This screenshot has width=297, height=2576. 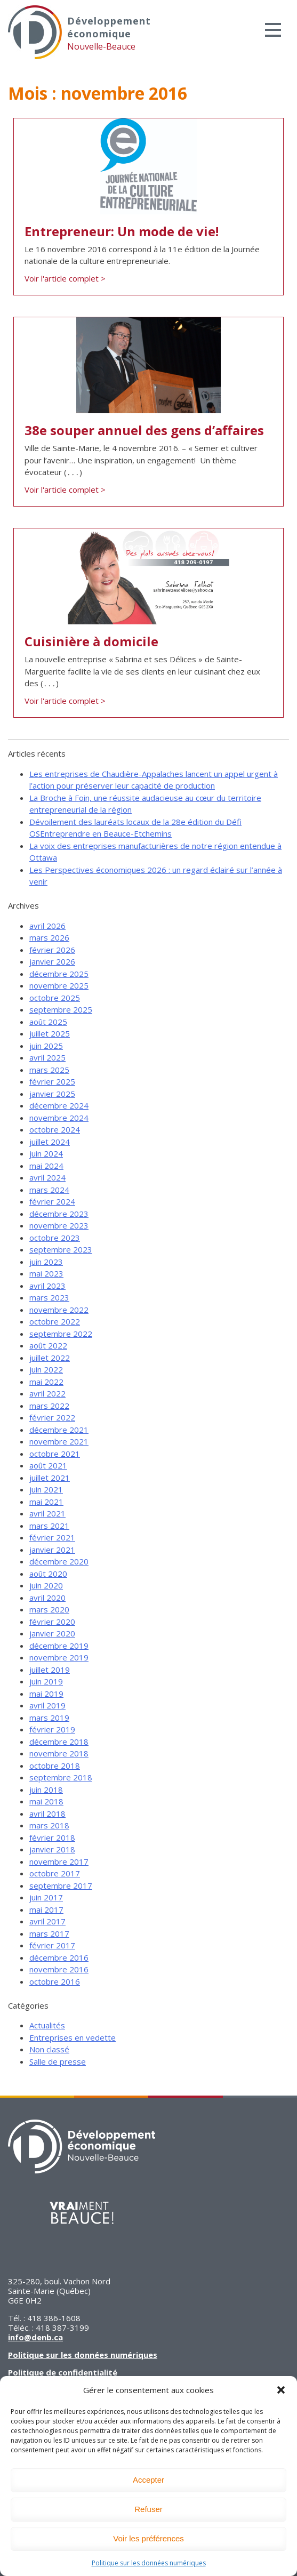 What do you see at coordinates (60, 1333) in the screenshot?
I see `septembre 2022` at bounding box center [60, 1333].